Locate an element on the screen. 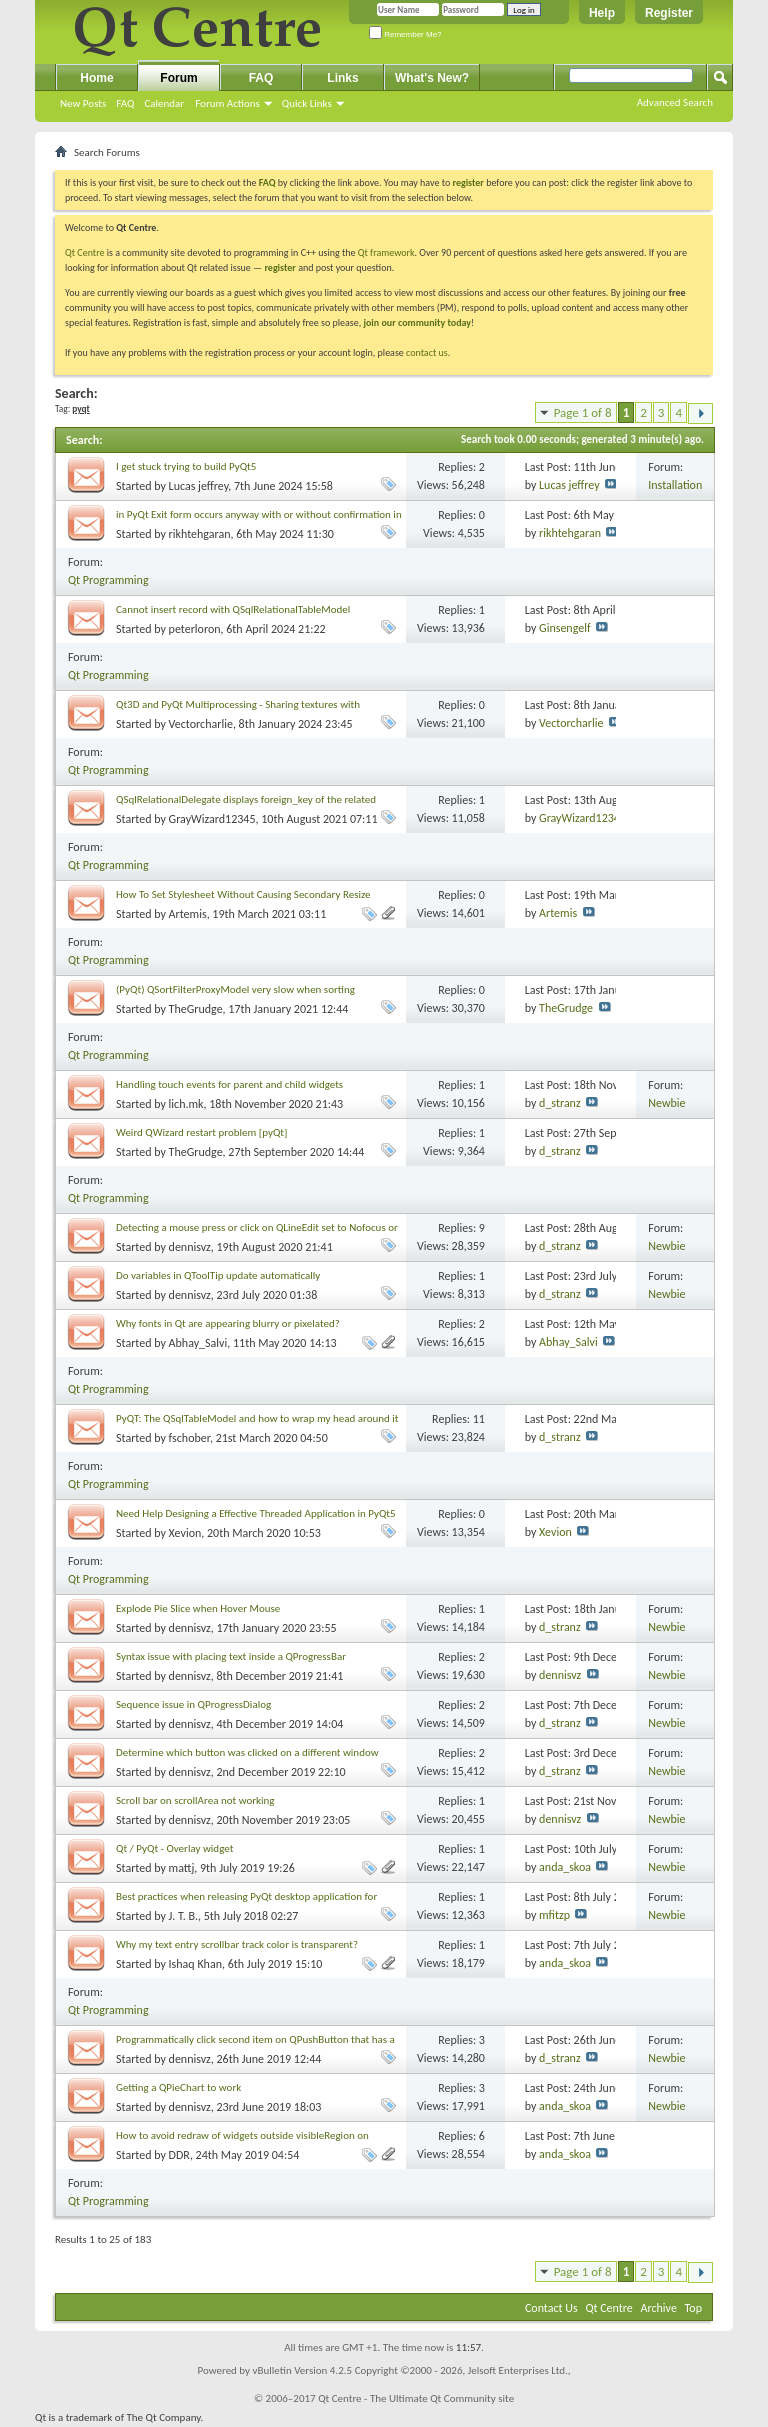 This screenshot has height=2427, width=768. Ishaq Khan is located at coordinates (195, 1964).